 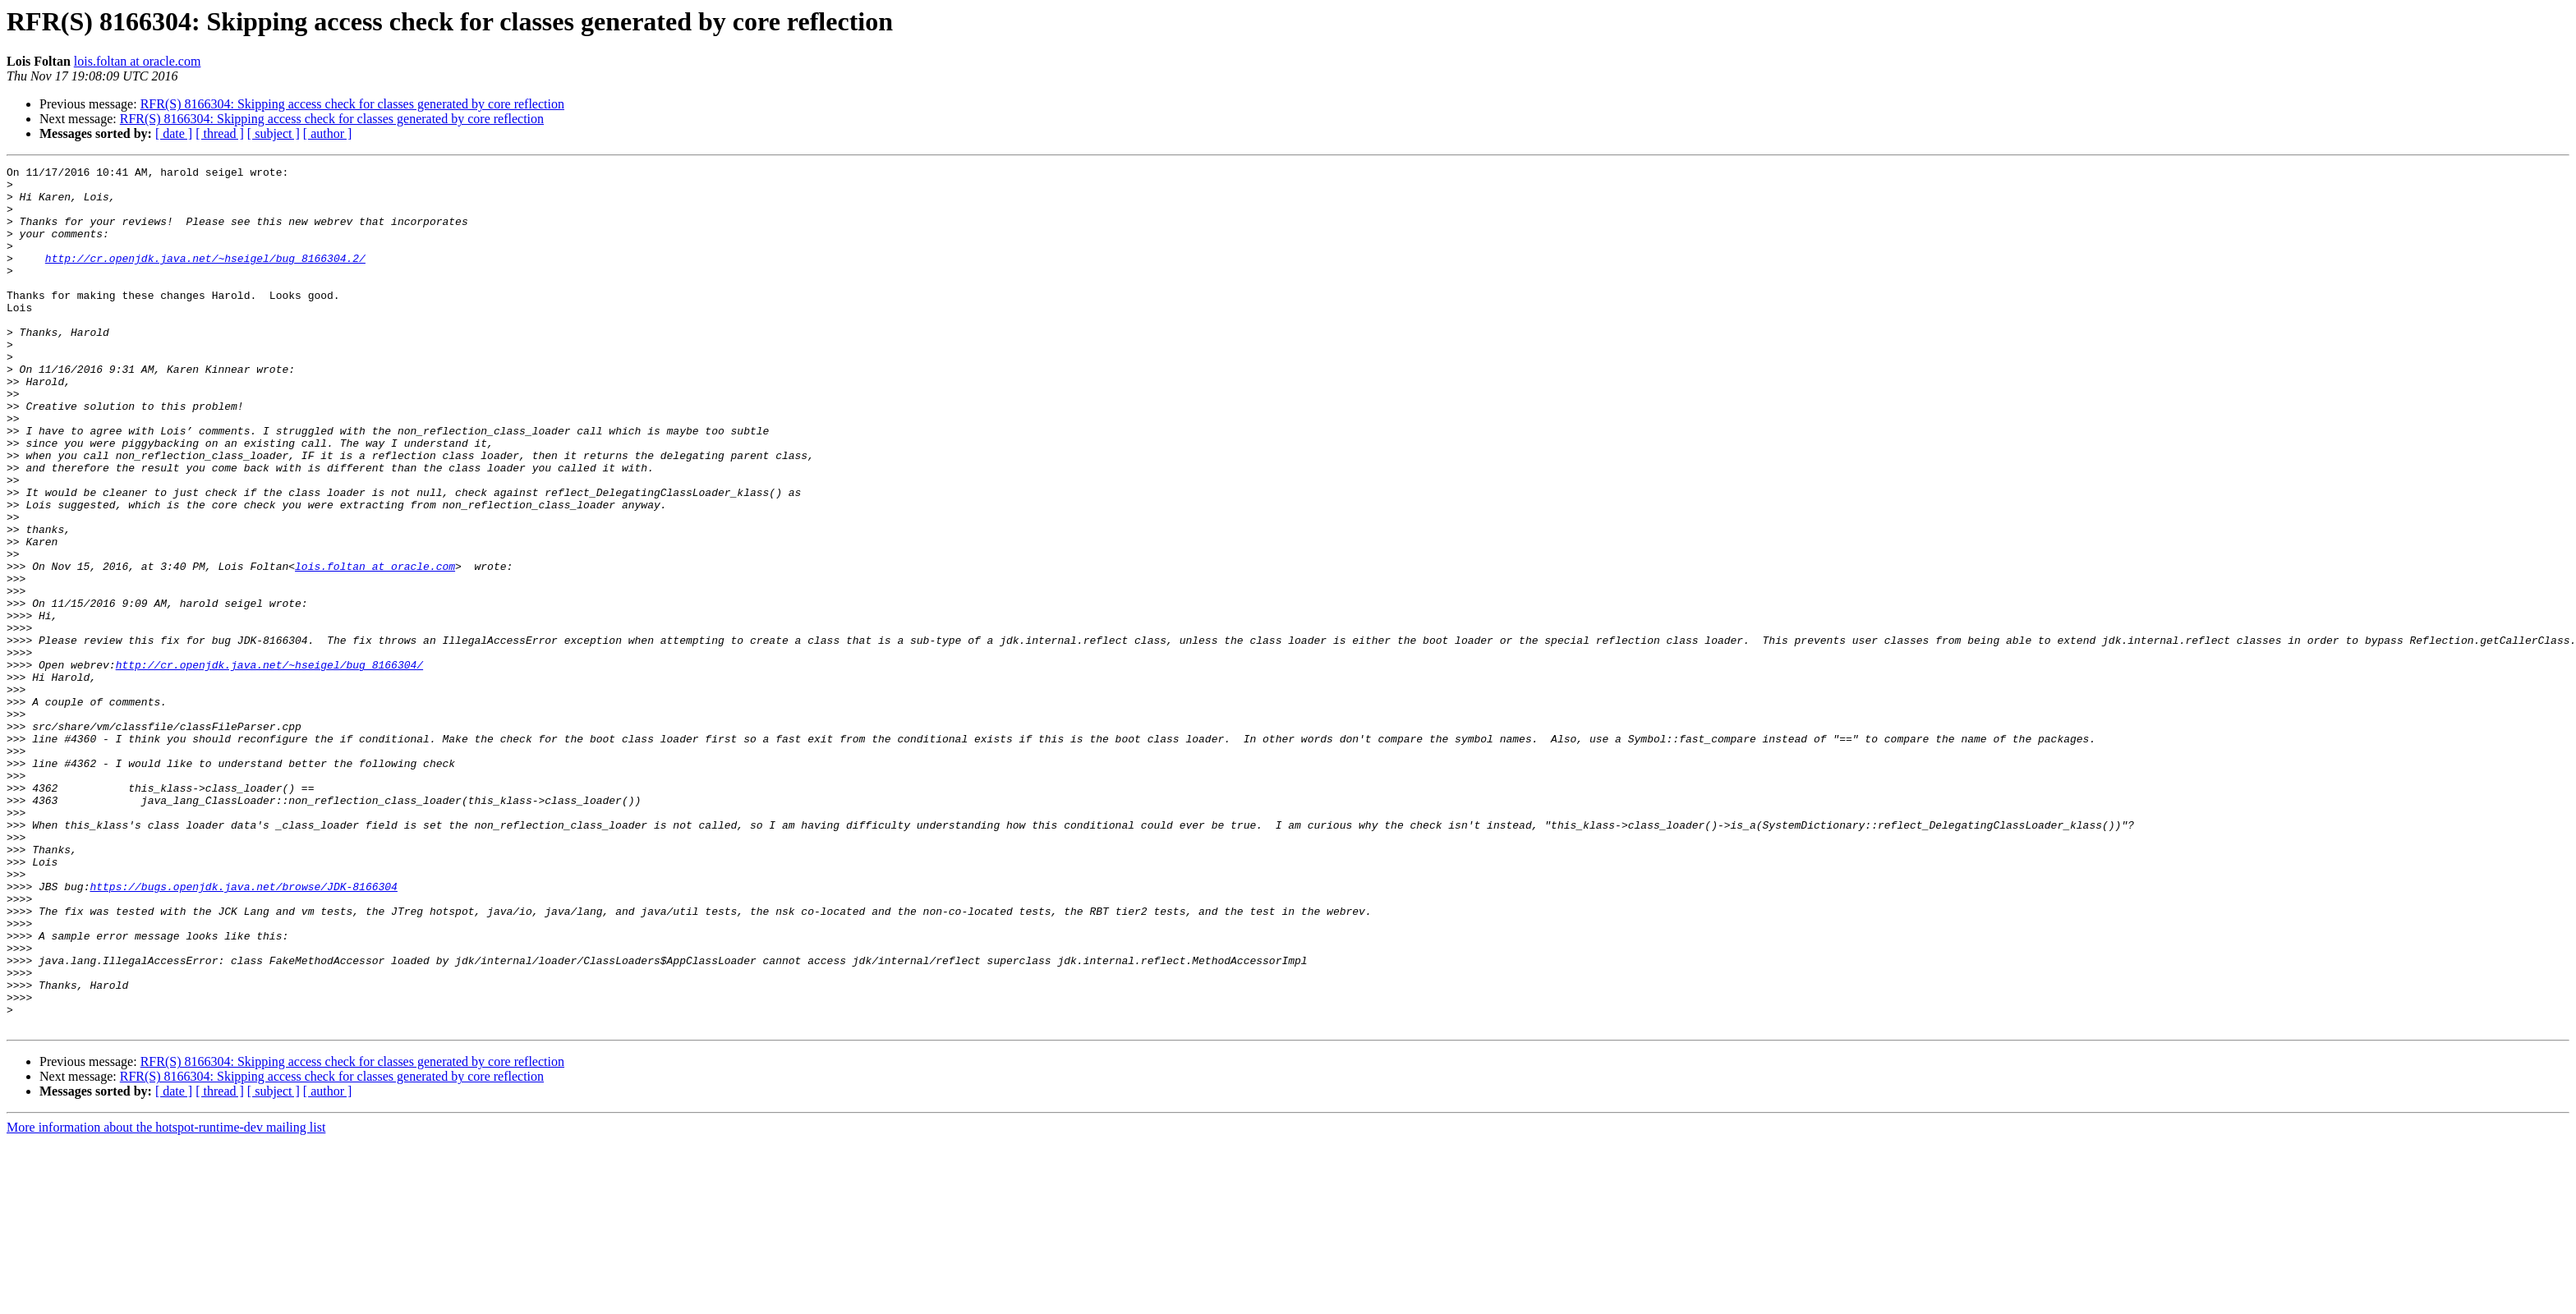 I want to click on http://cr.openjdk.java.net/~hseigel/bug_8166304/, so click(x=269, y=765).